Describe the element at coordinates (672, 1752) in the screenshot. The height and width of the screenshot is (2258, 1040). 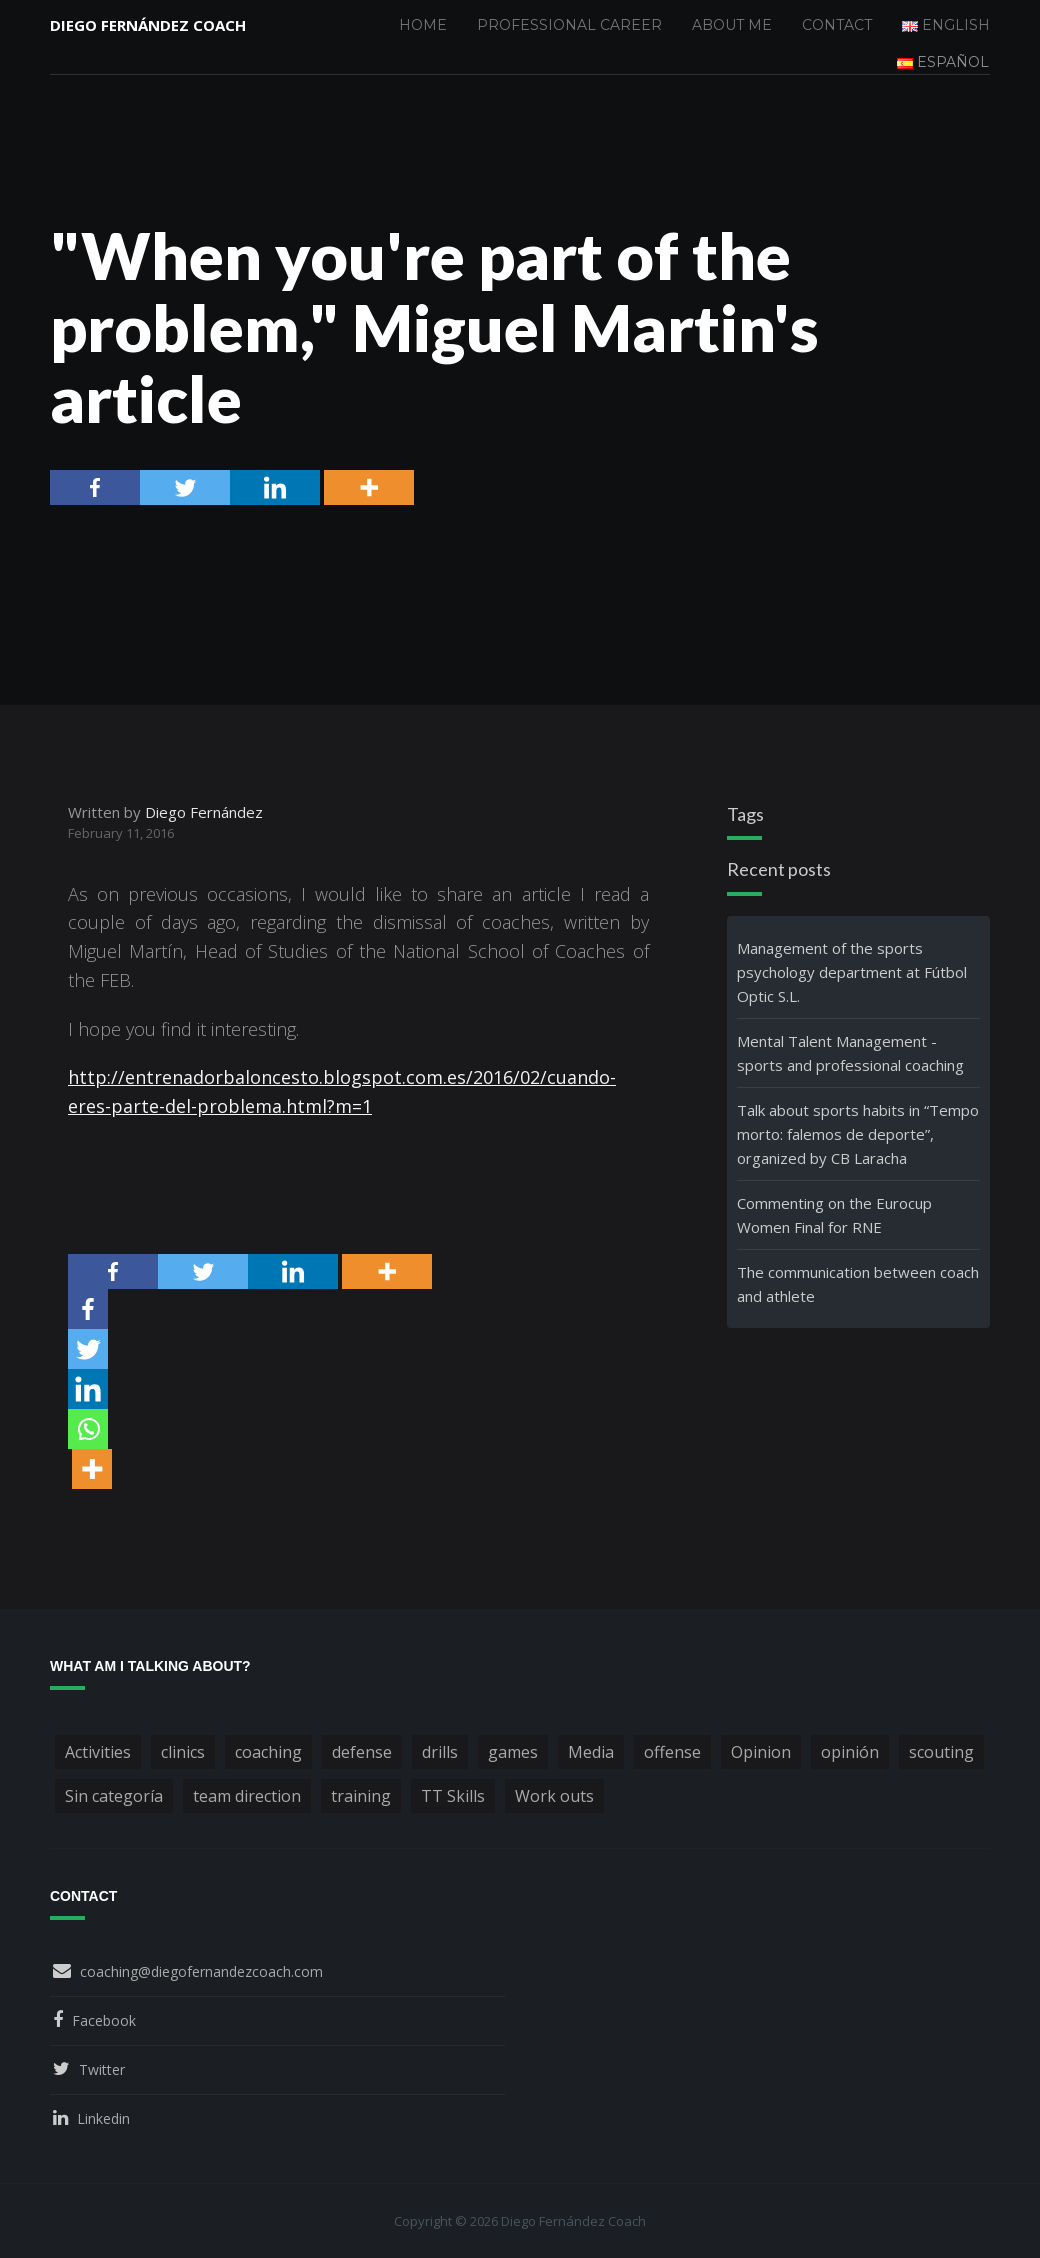
I see `offense` at that location.